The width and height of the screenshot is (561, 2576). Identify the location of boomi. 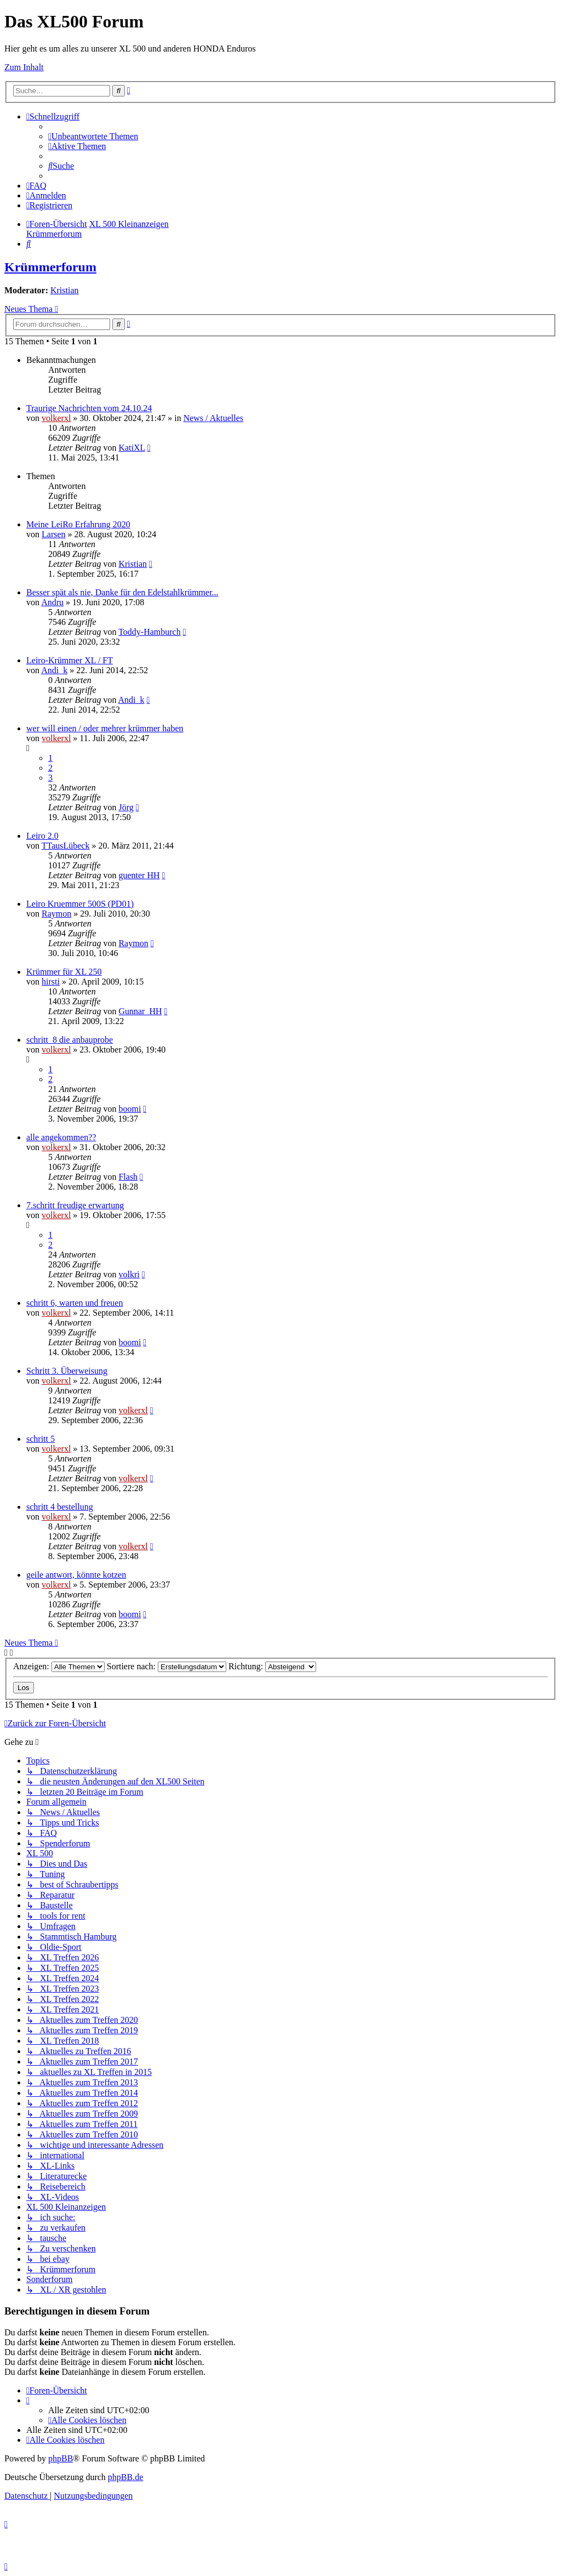
(129, 1108).